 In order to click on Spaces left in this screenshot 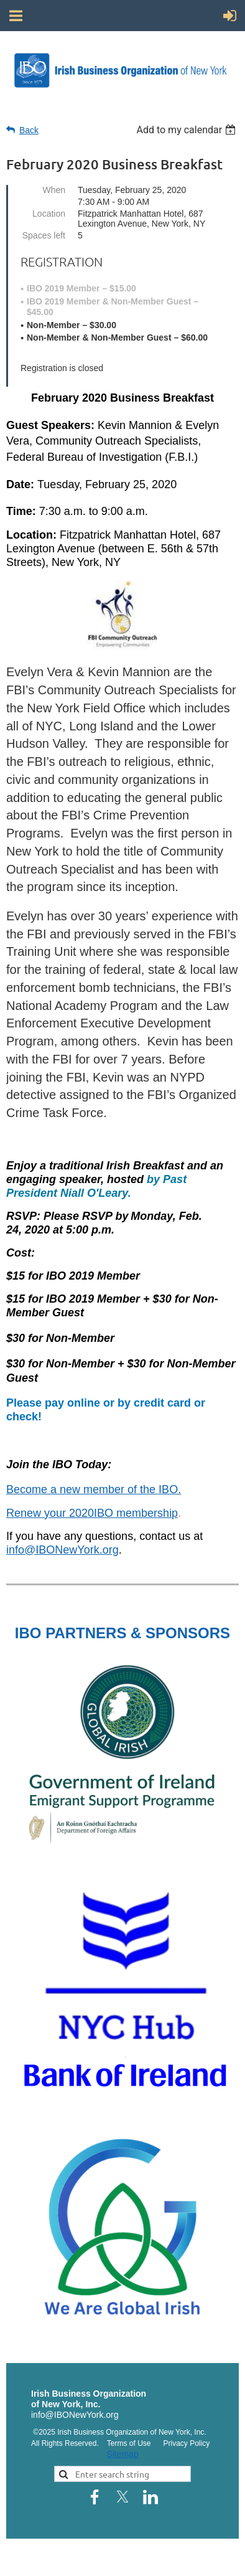, I will do `click(43, 235)`.